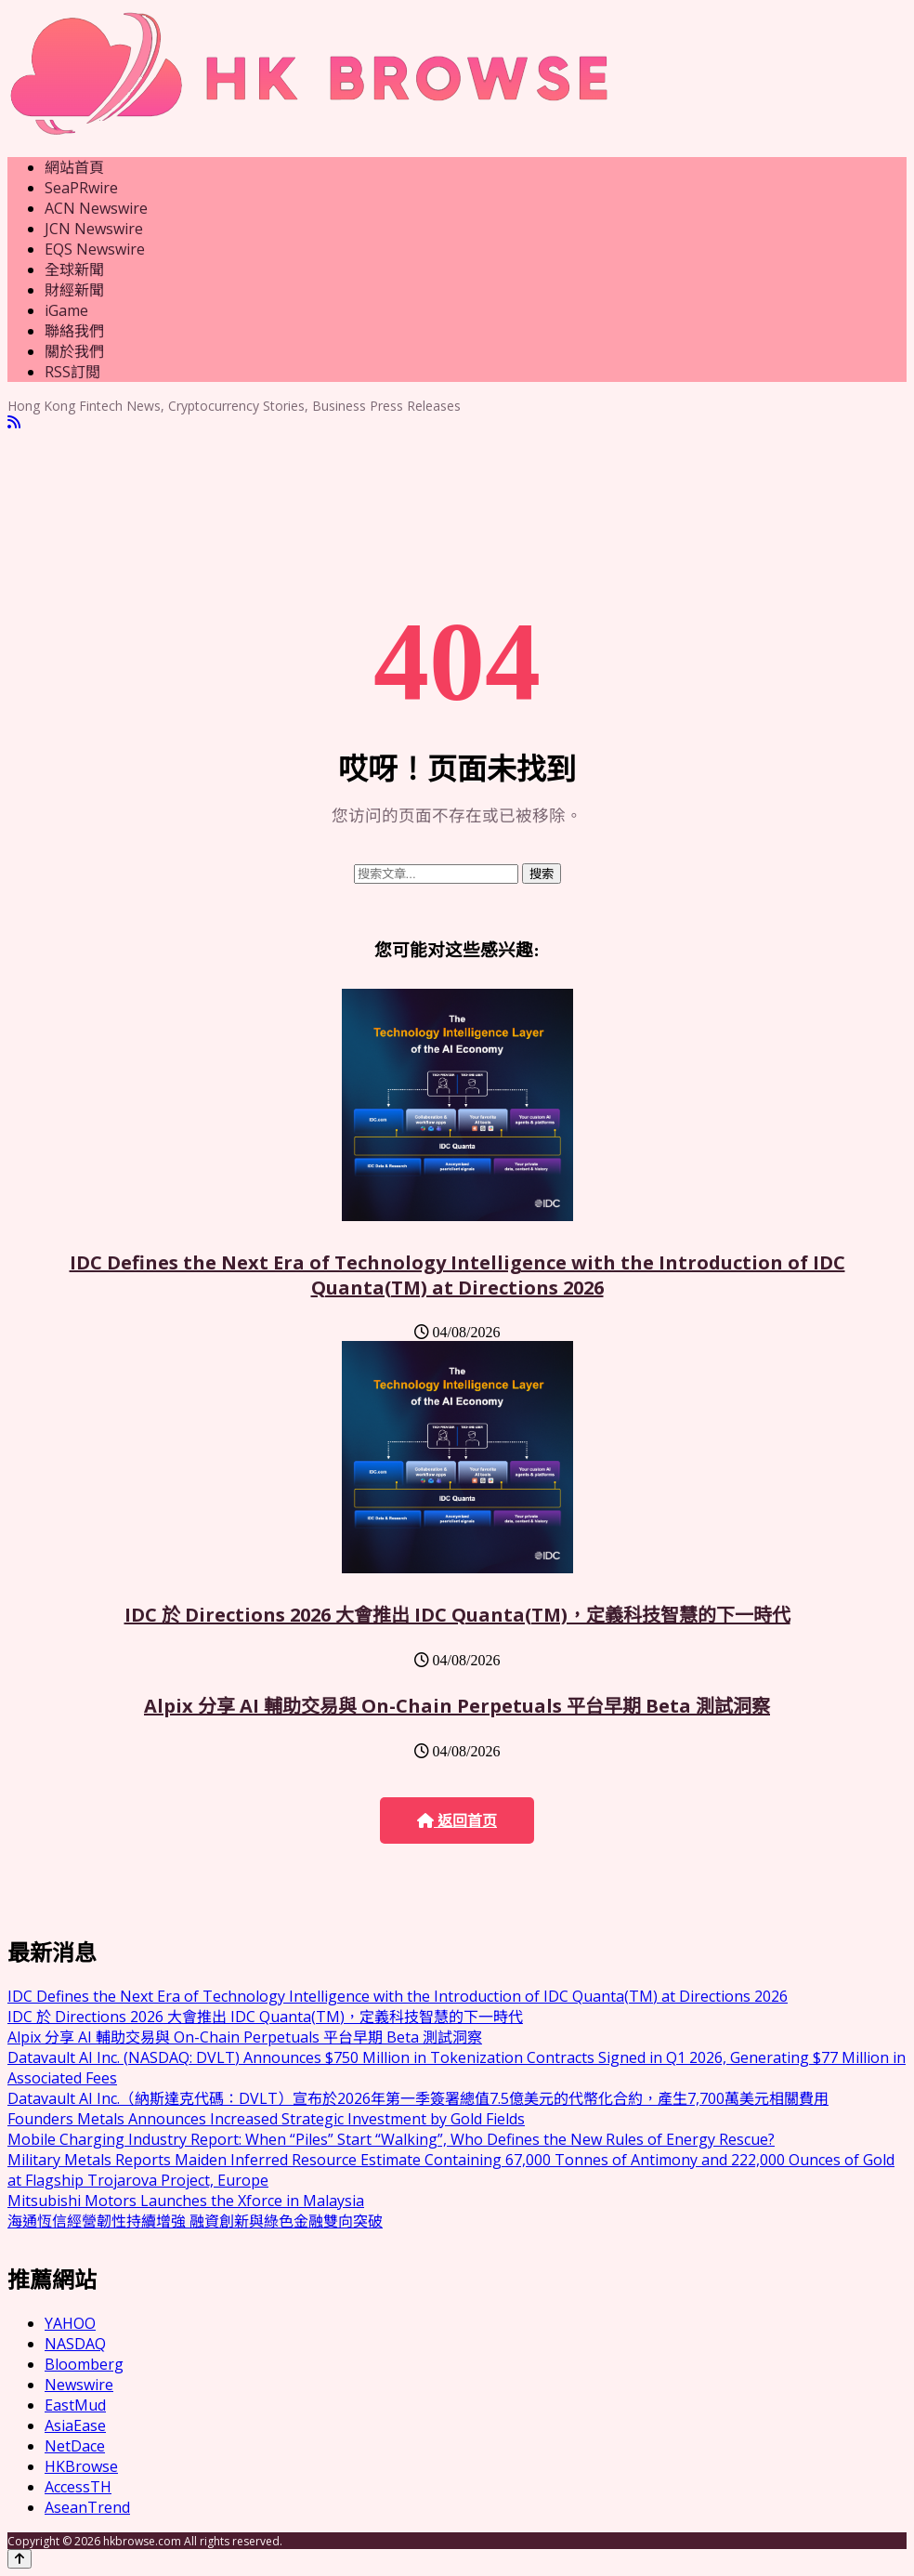 The width and height of the screenshot is (914, 2576). Describe the element at coordinates (95, 249) in the screenshot. I see `EQS Newswire` at that location.